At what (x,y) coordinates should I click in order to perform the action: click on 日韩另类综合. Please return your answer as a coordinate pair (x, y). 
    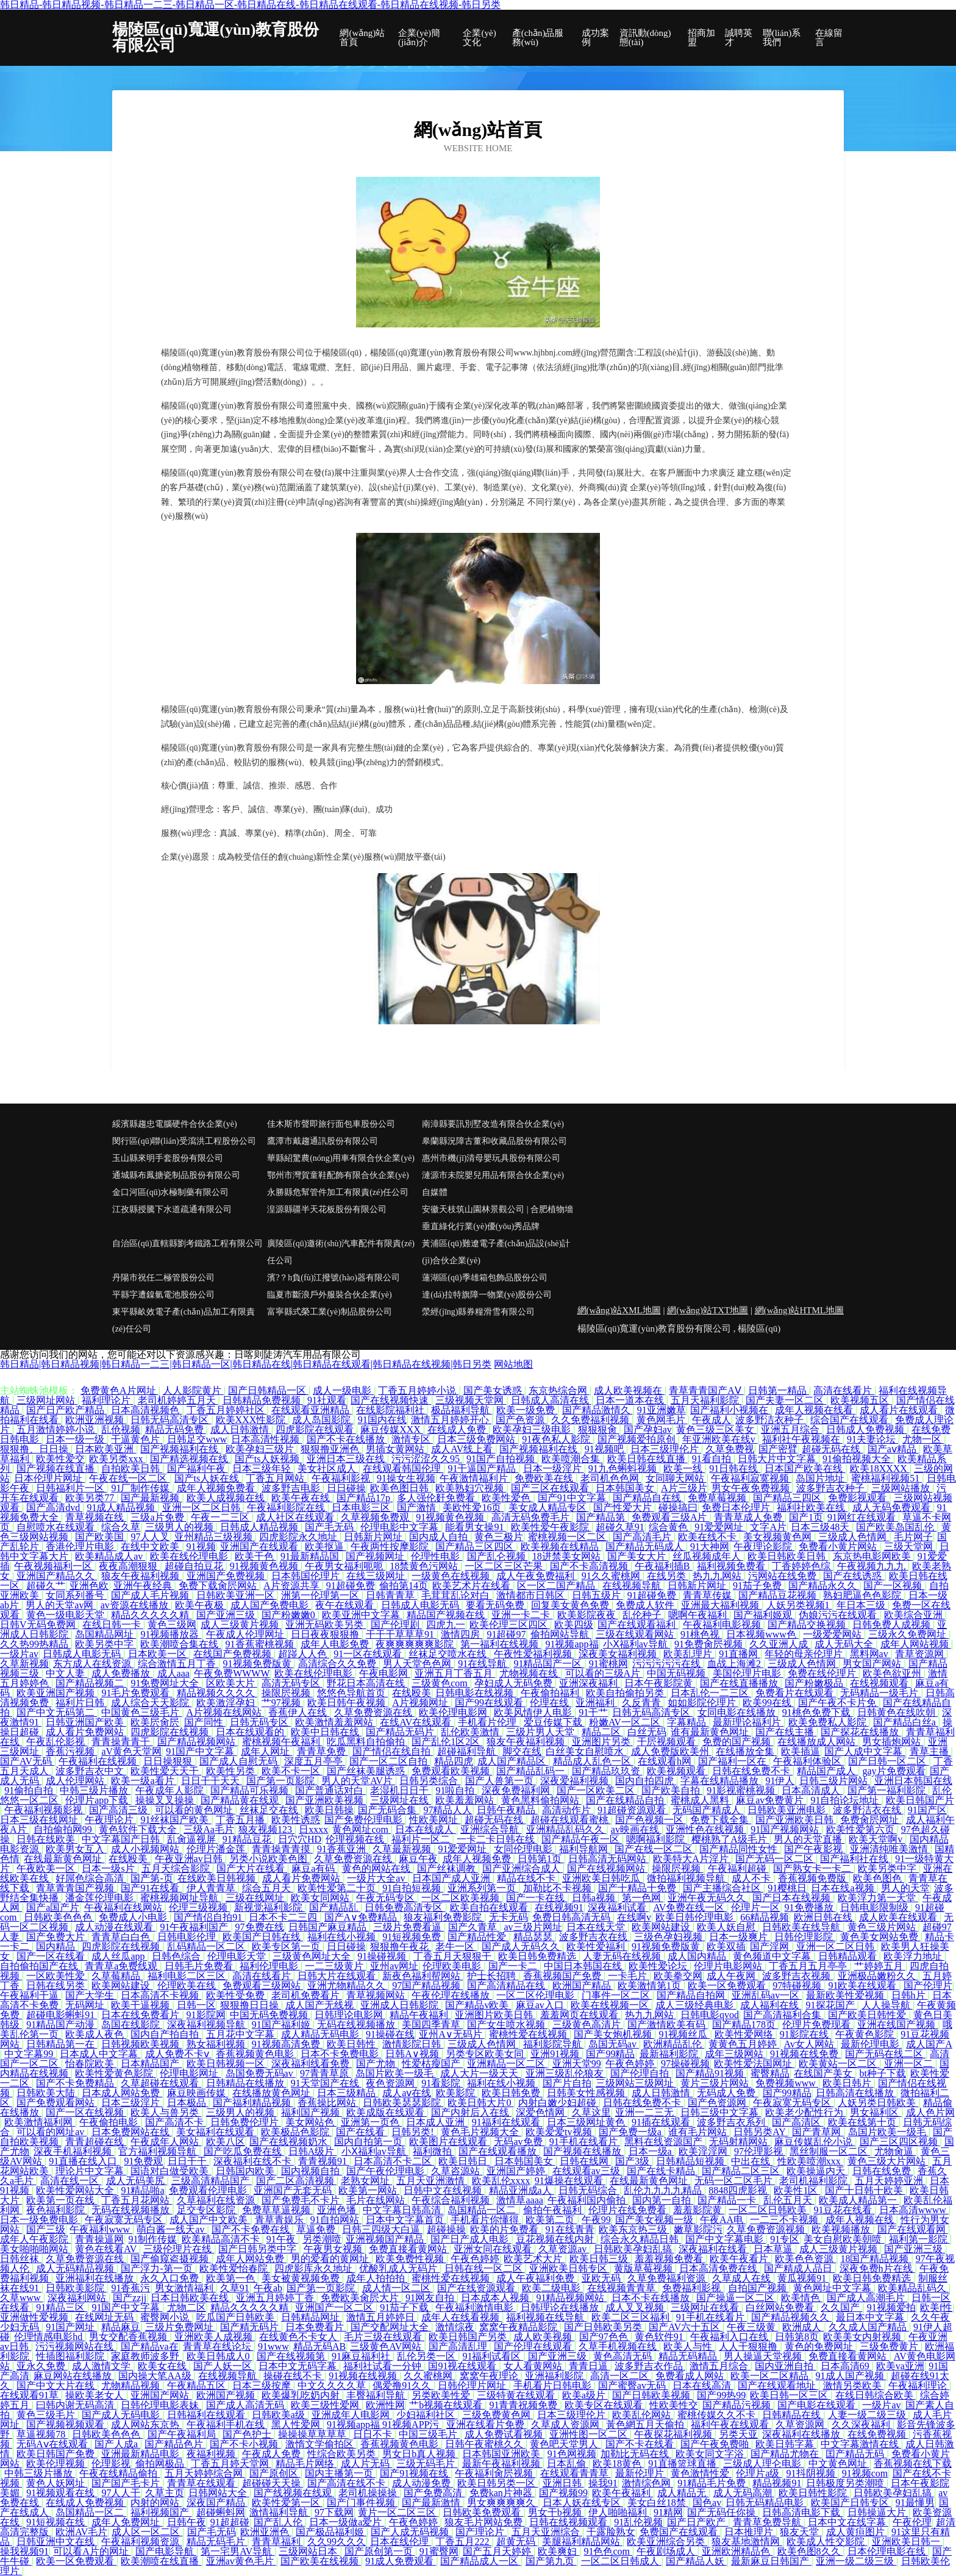
    Looking at the image, I should click on (429, 1780).